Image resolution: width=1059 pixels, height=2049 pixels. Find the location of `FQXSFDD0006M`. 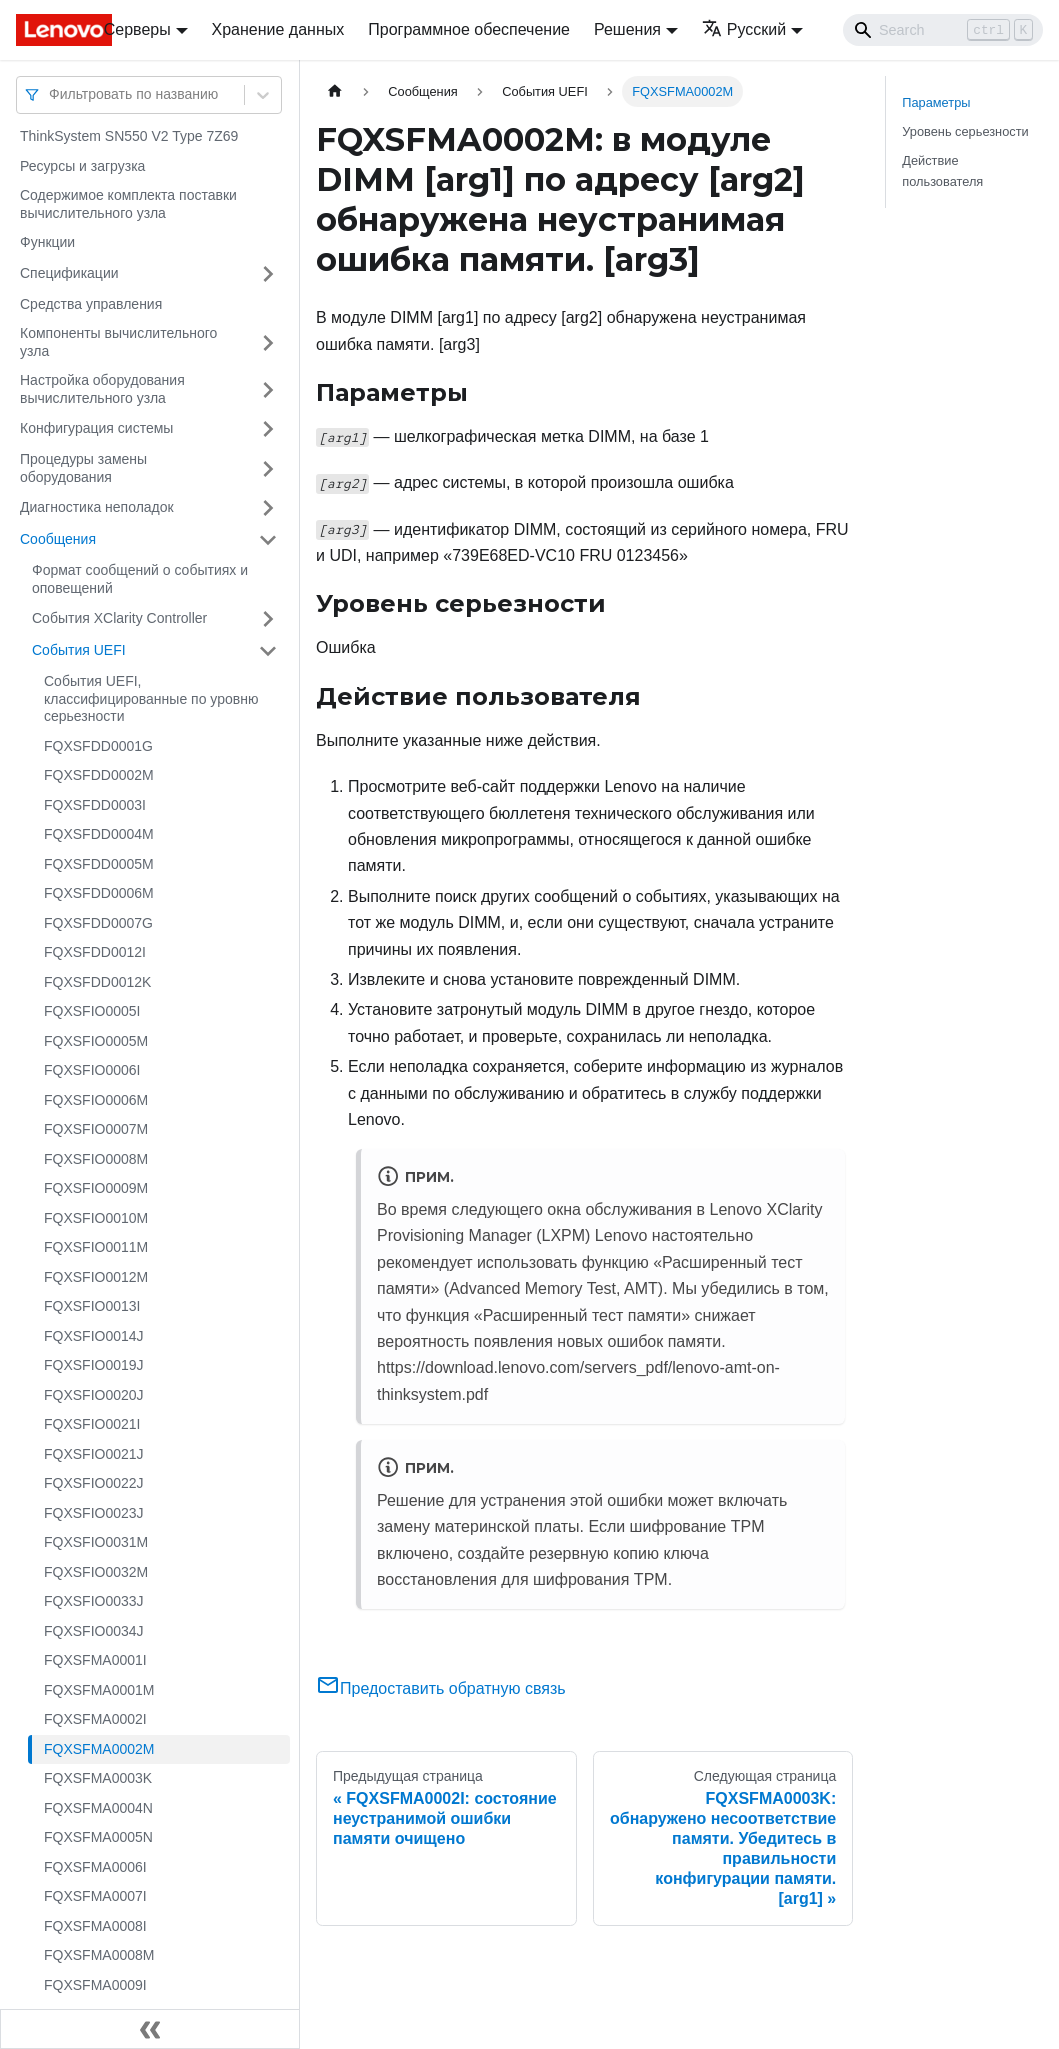

FQXSFDD0006M is located at coordinates (99, 893).